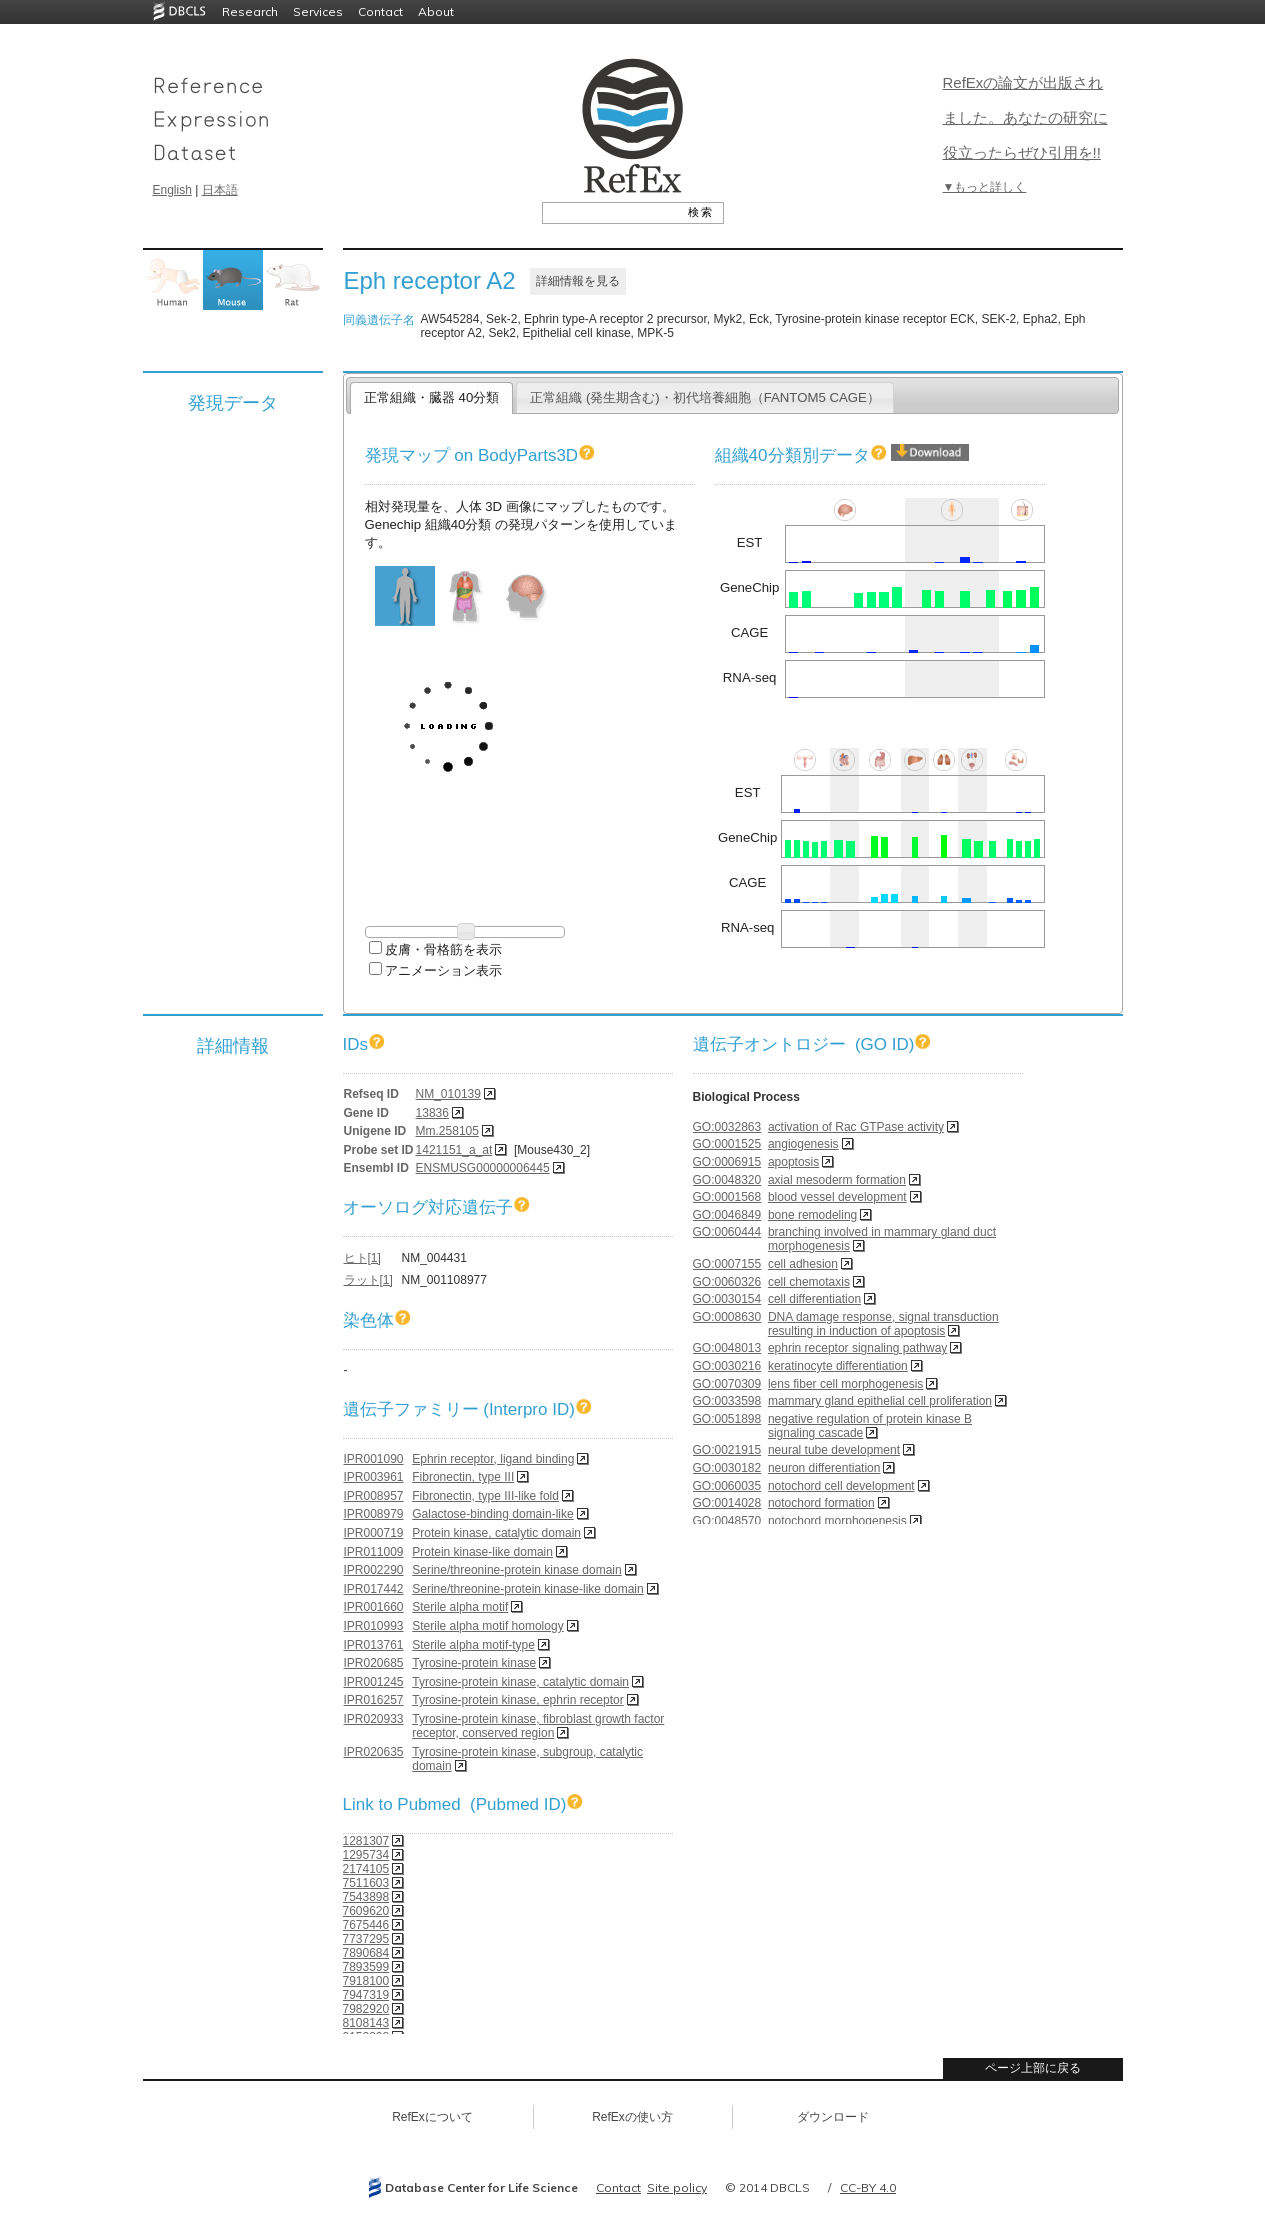  Describe the element at coordinates (366, 1883) in the screenshot. I see `7511603` at that location.